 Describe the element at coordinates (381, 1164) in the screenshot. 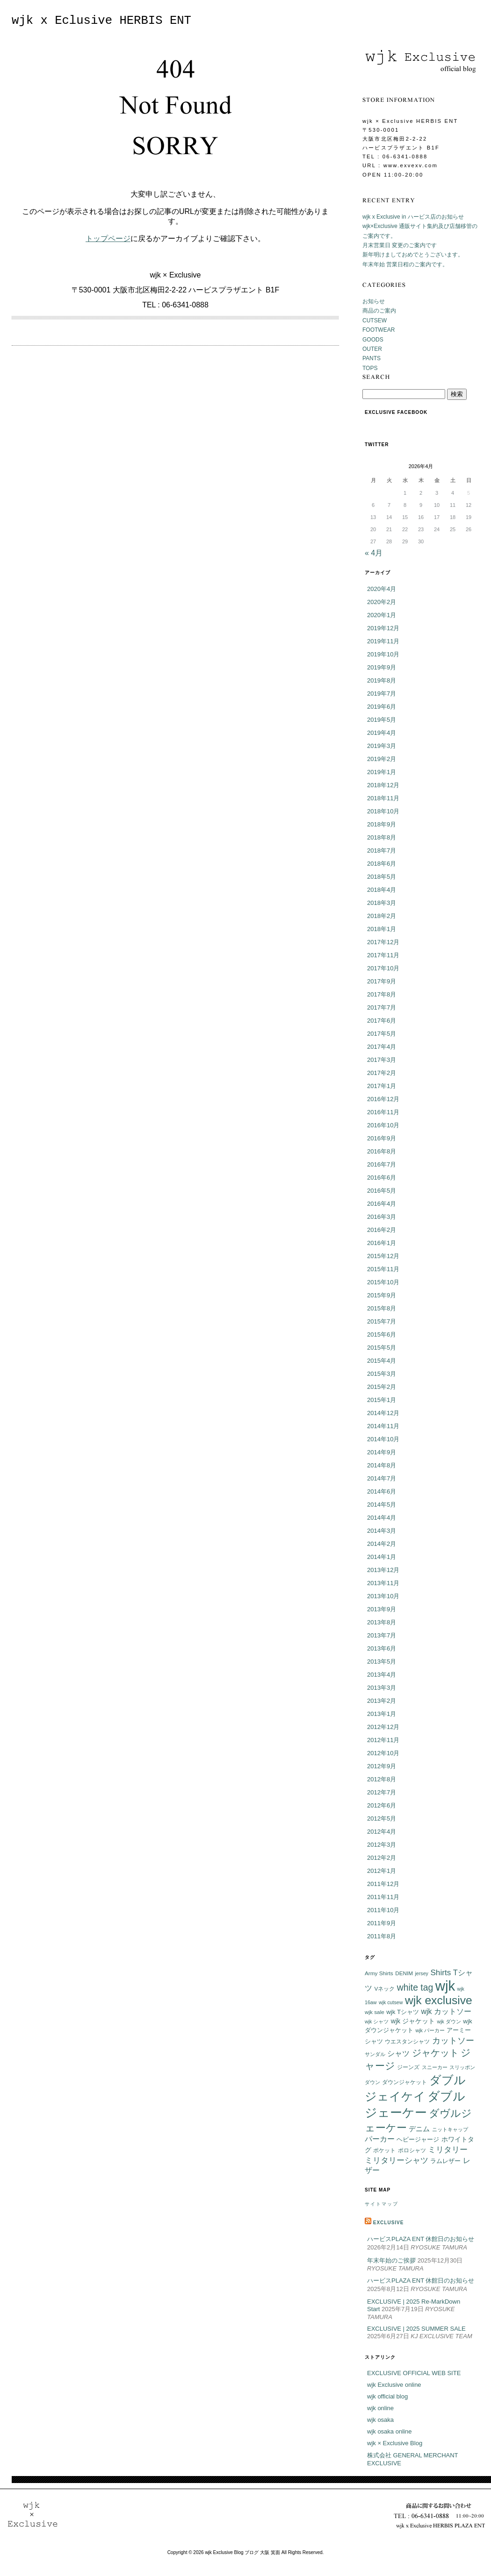

I see `2016年7月` at that location.